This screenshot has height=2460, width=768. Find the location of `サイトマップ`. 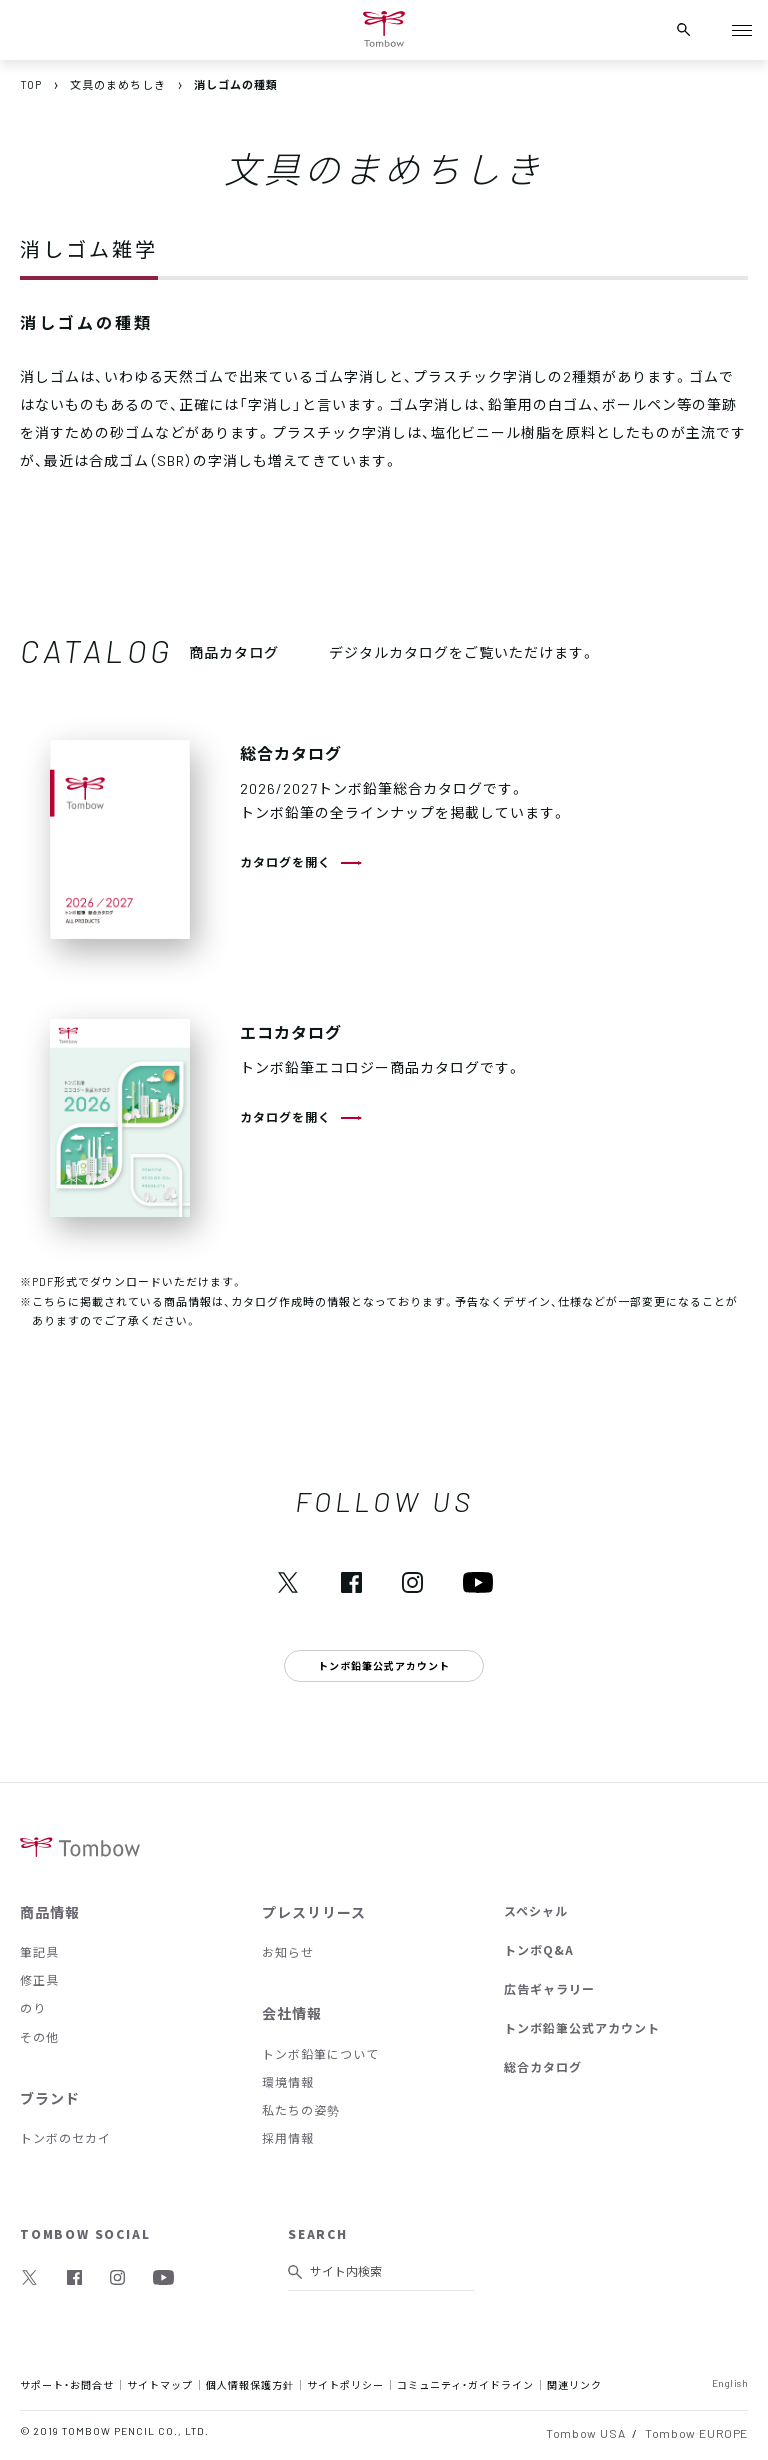

サイトマップ is located at coordinates (160, 2384).